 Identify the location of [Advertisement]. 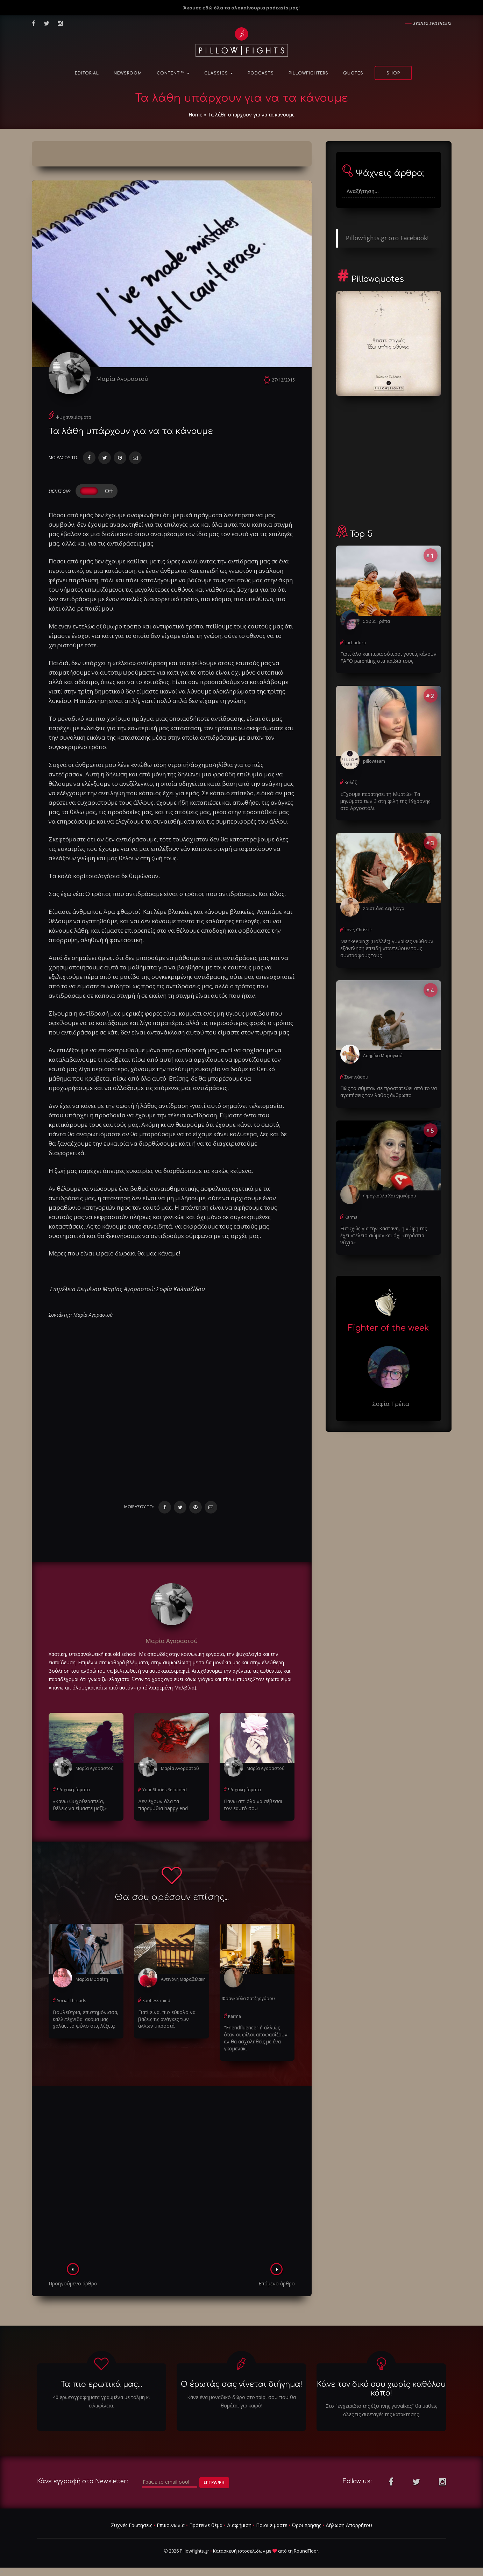
(172, 2176).